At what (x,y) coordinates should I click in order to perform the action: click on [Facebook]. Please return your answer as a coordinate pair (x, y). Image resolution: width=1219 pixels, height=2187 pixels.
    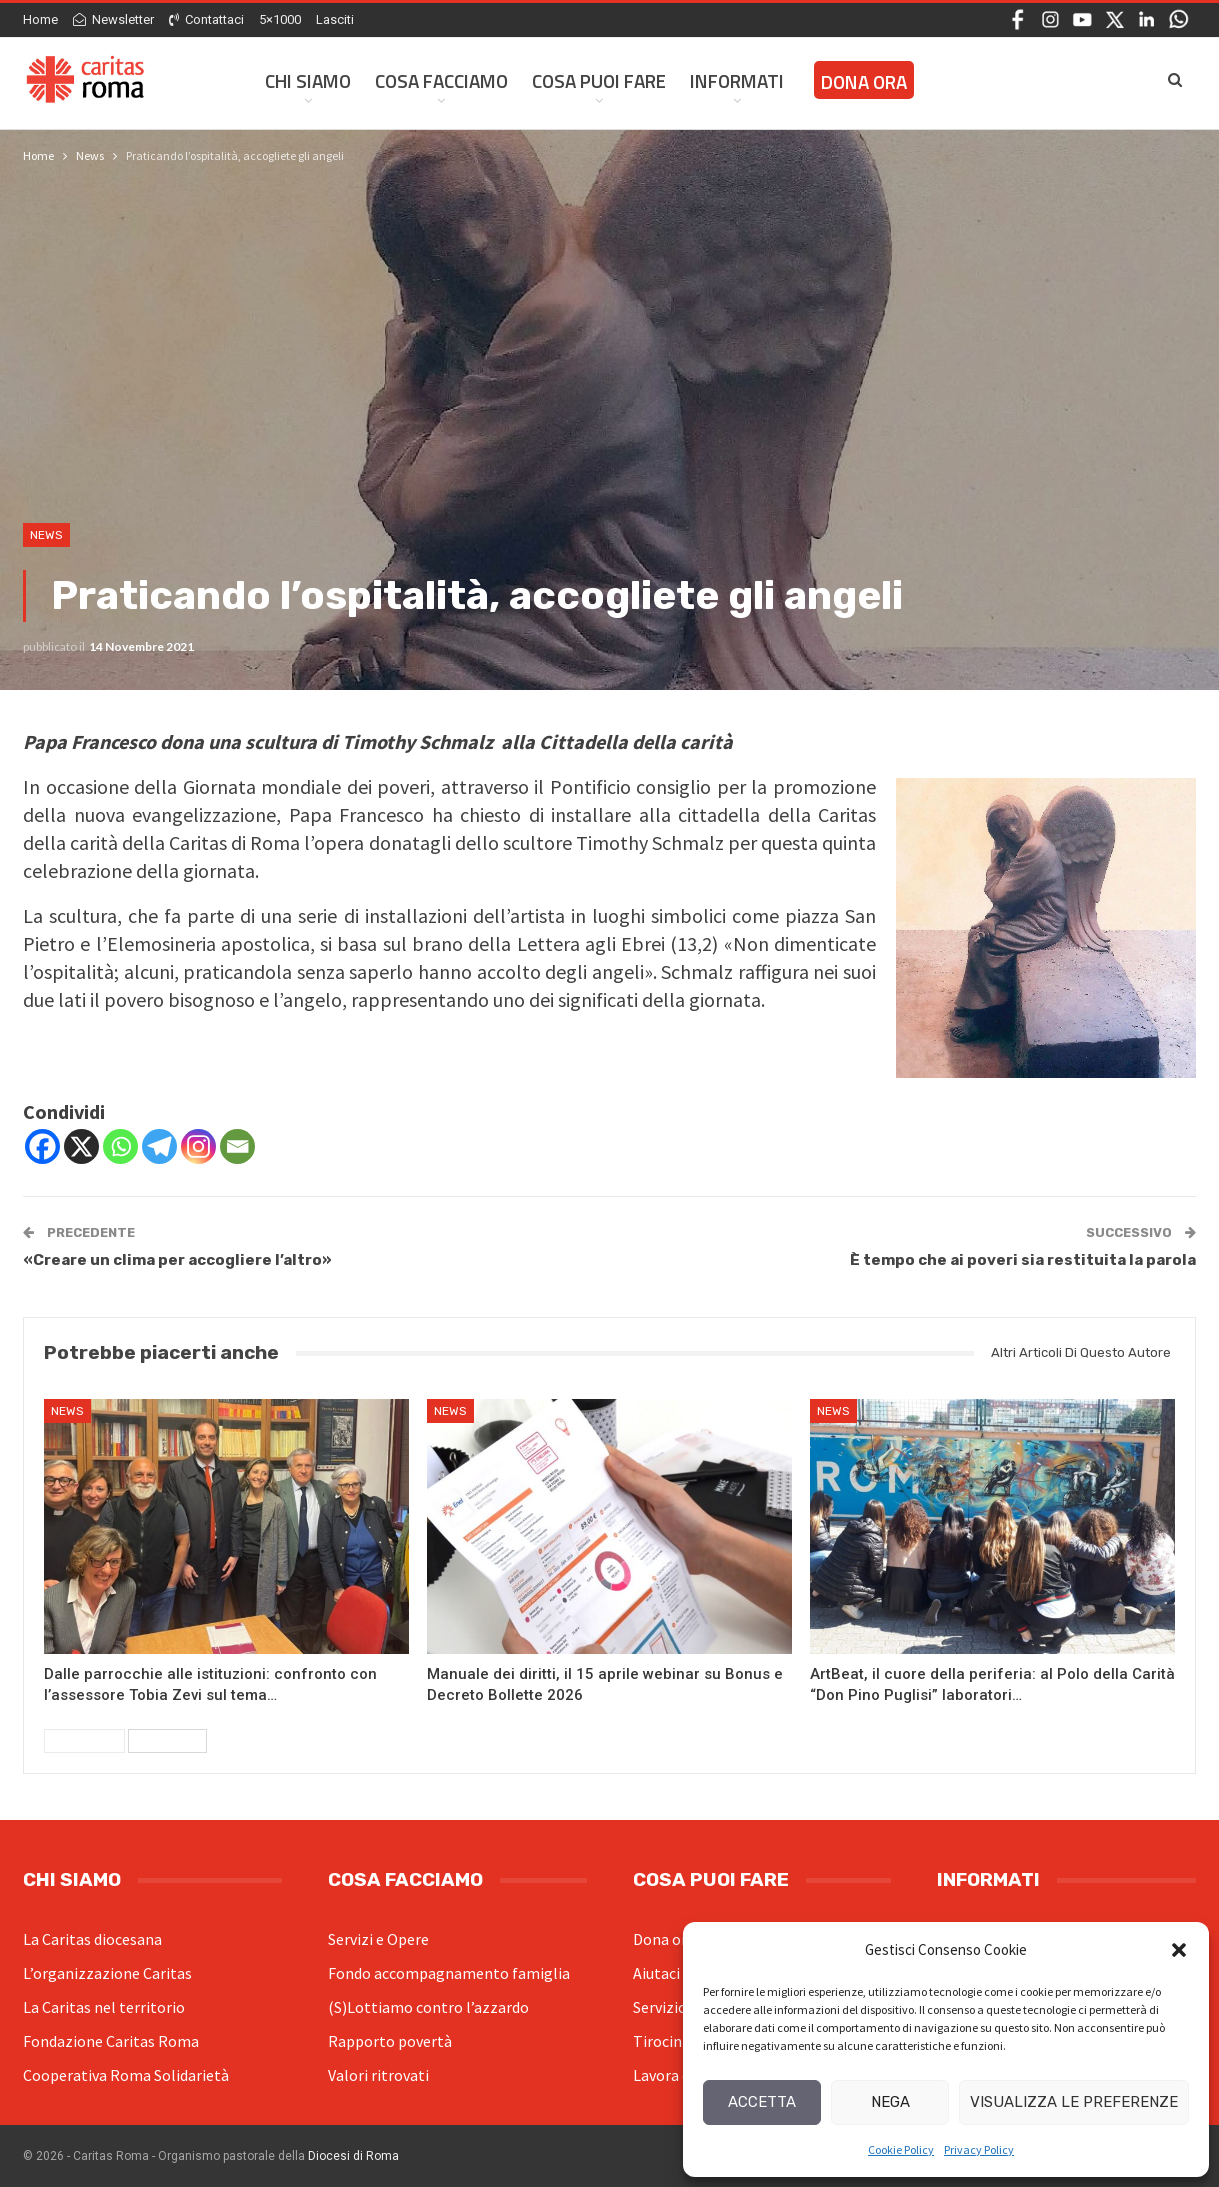
    Looking at the image, I should click on (42, 1146).